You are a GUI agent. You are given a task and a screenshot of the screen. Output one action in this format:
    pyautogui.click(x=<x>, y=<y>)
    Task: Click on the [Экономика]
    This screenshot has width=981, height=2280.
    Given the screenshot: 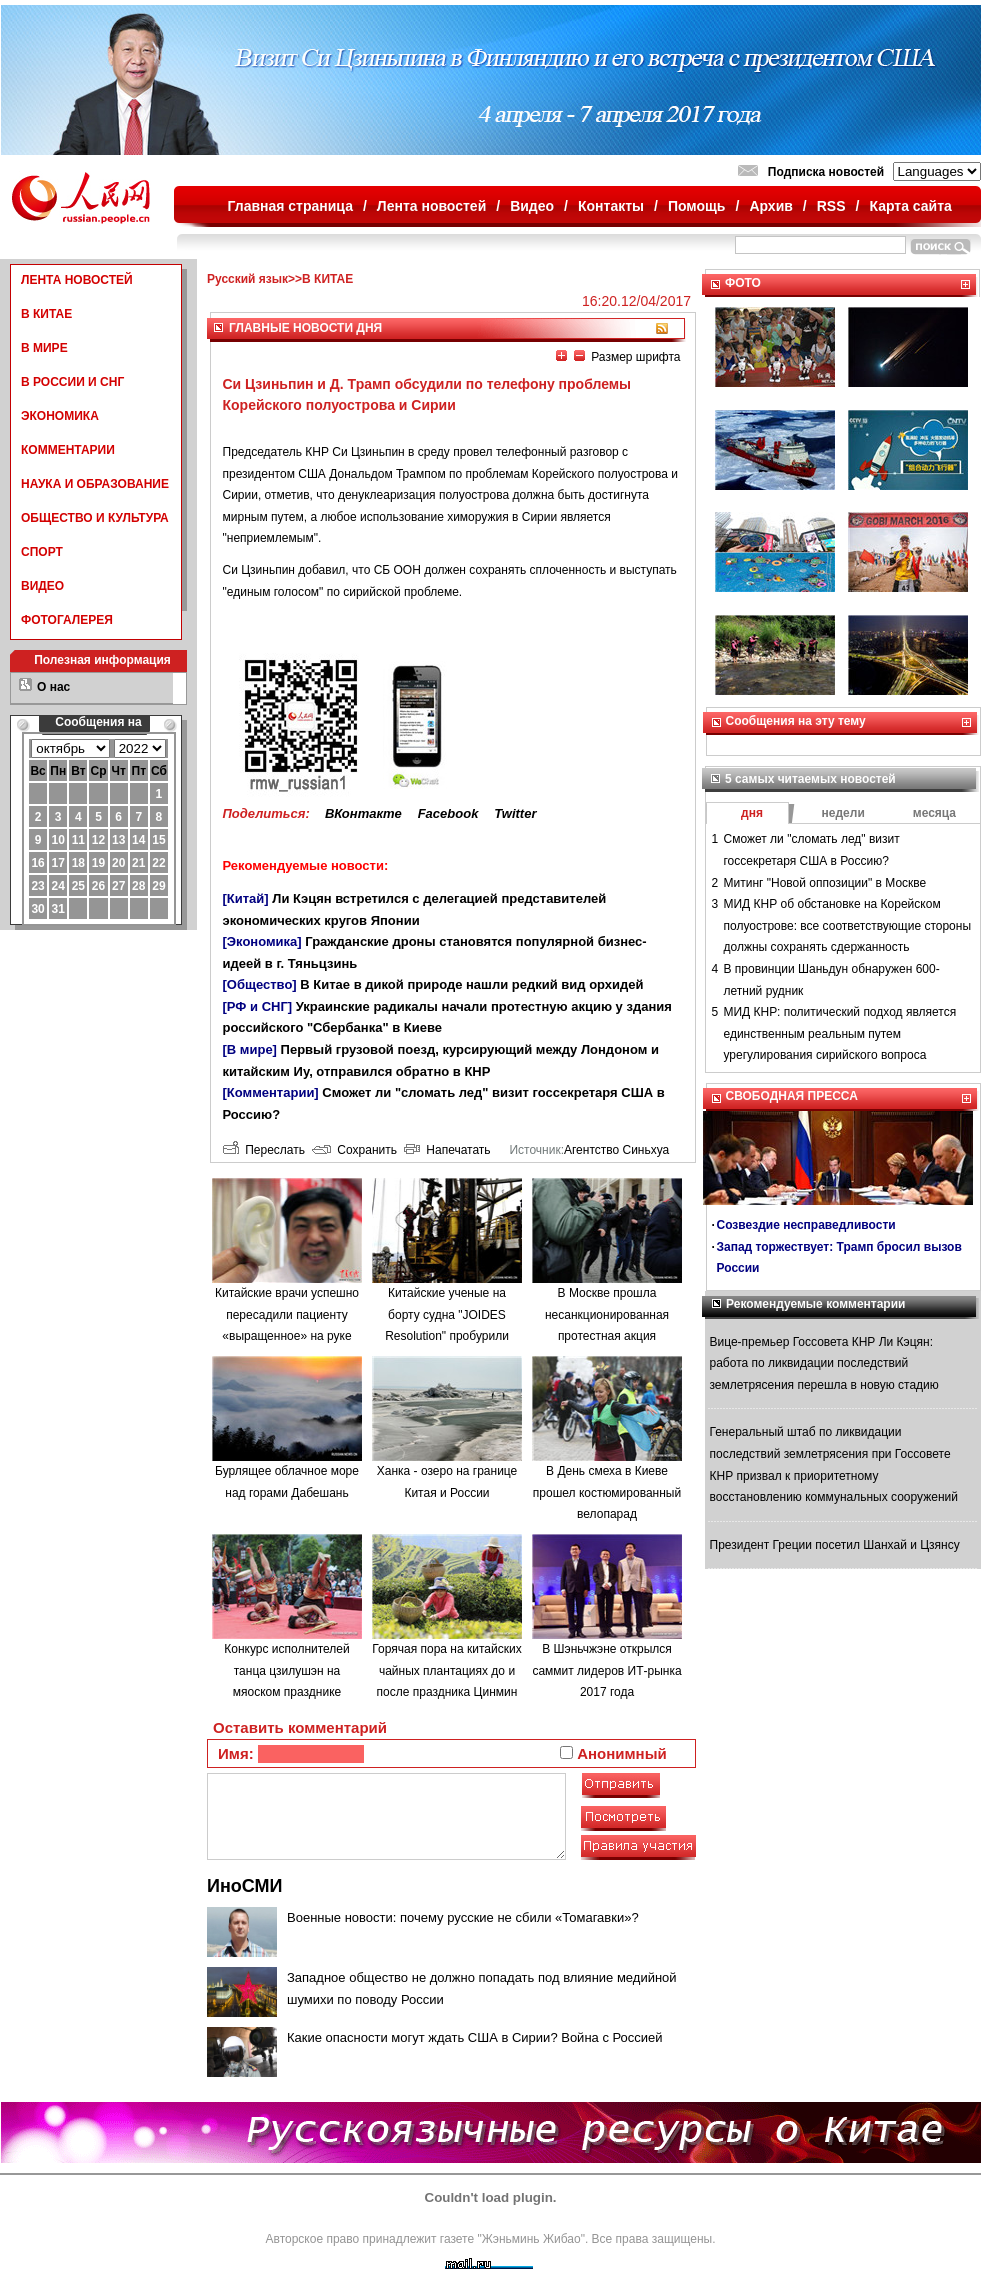 What is the action you would take?
    pyautogui.click(x=262, y=941)
    